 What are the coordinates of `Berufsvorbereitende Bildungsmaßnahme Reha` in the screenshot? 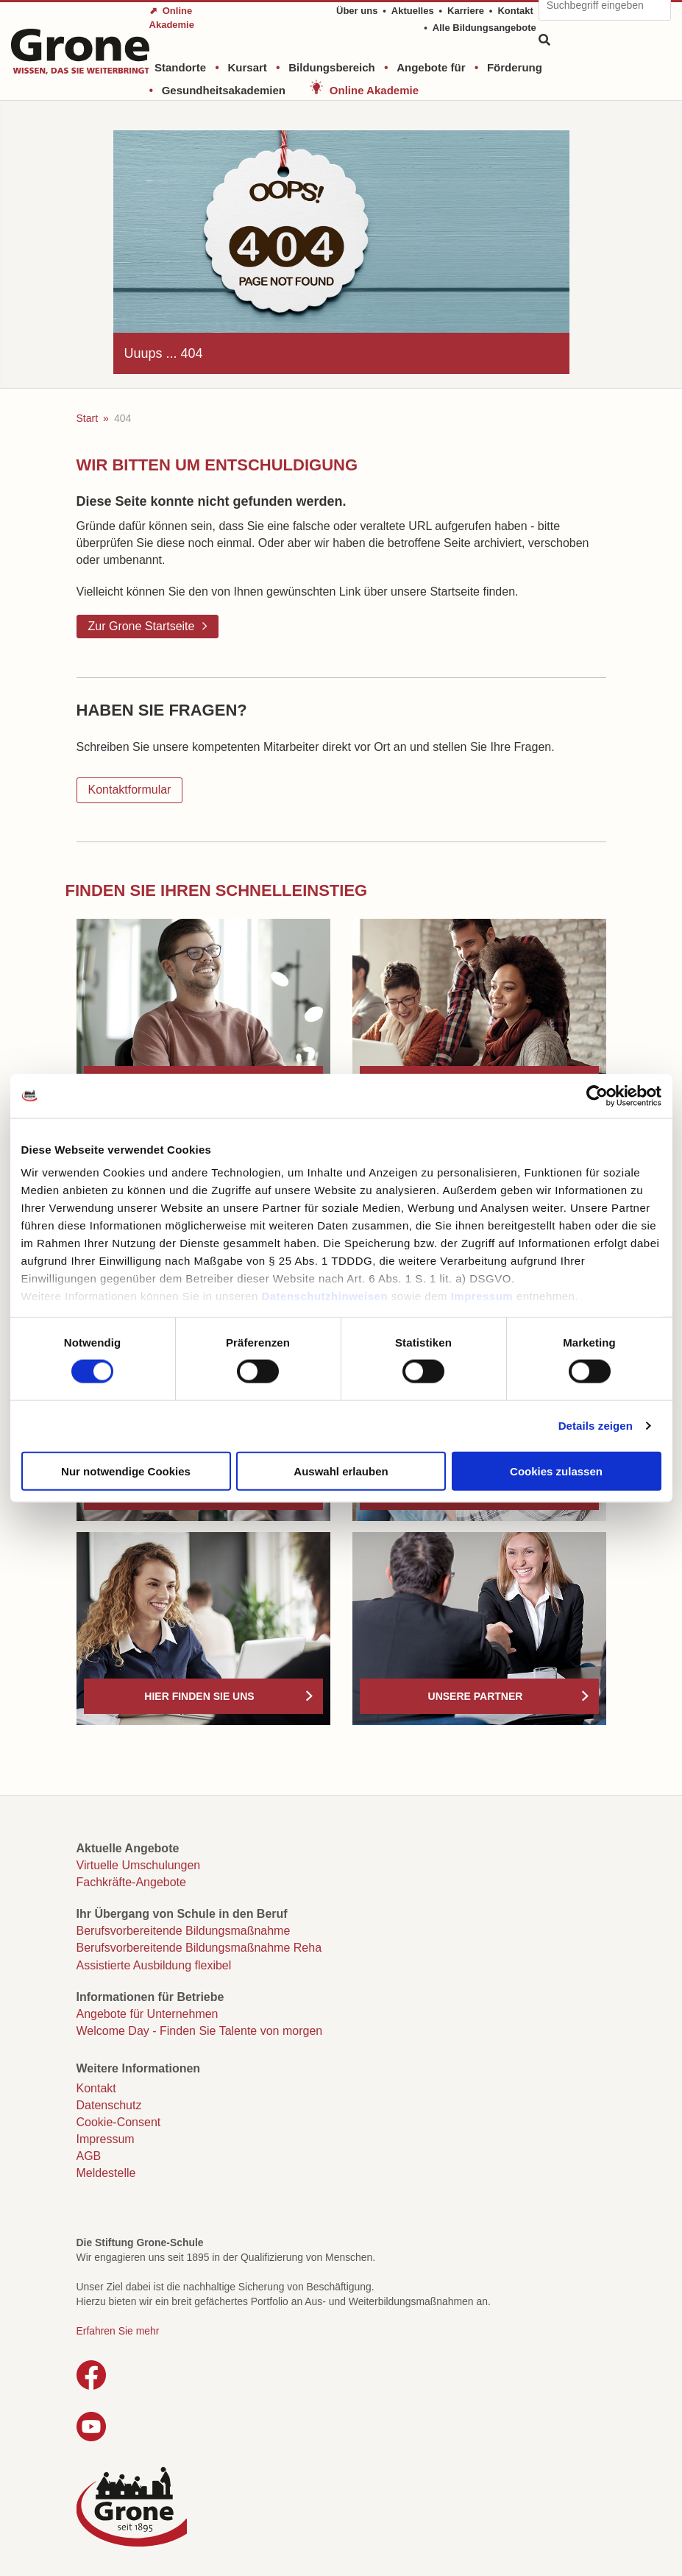 It's located at (199, 1947).